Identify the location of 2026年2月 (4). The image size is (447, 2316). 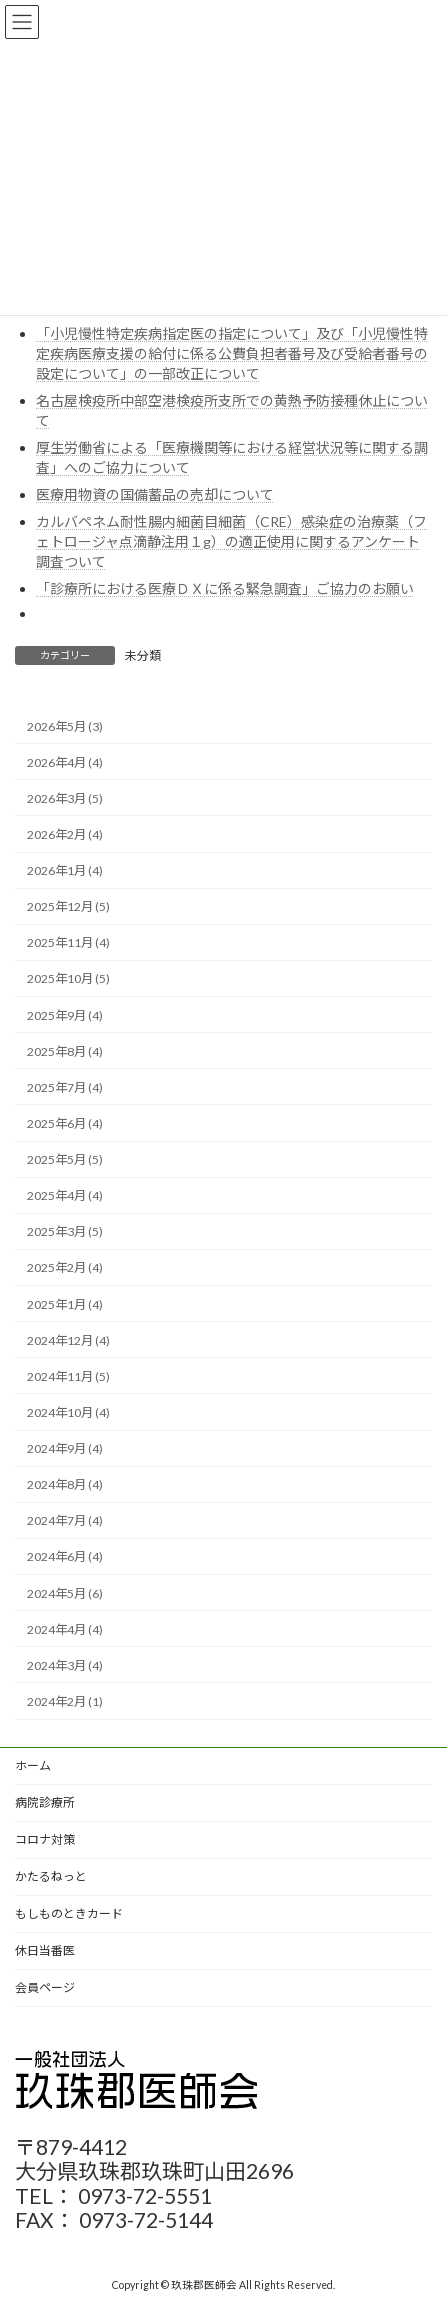
(65, 834).